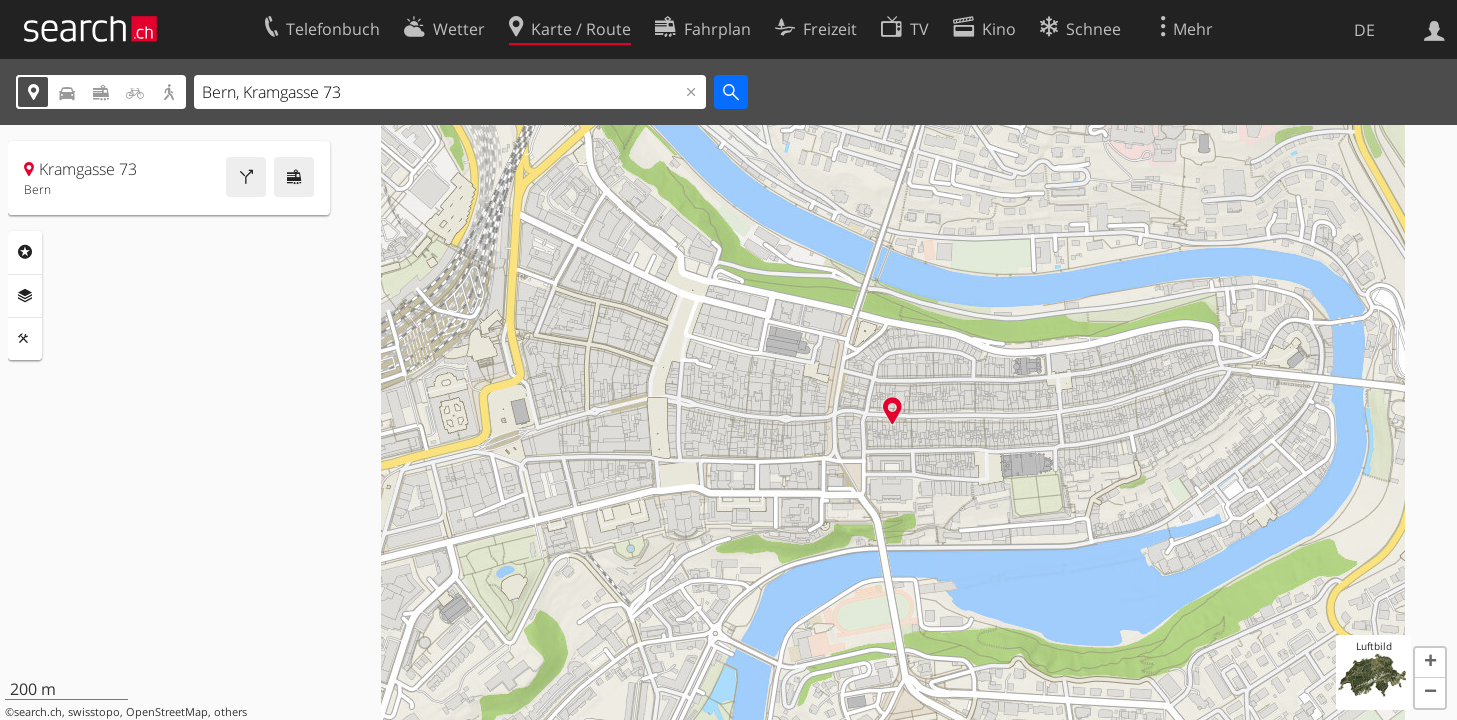 This screenshot has width=1457, height=720. I want to click on Funktionen, so click(25, 339).